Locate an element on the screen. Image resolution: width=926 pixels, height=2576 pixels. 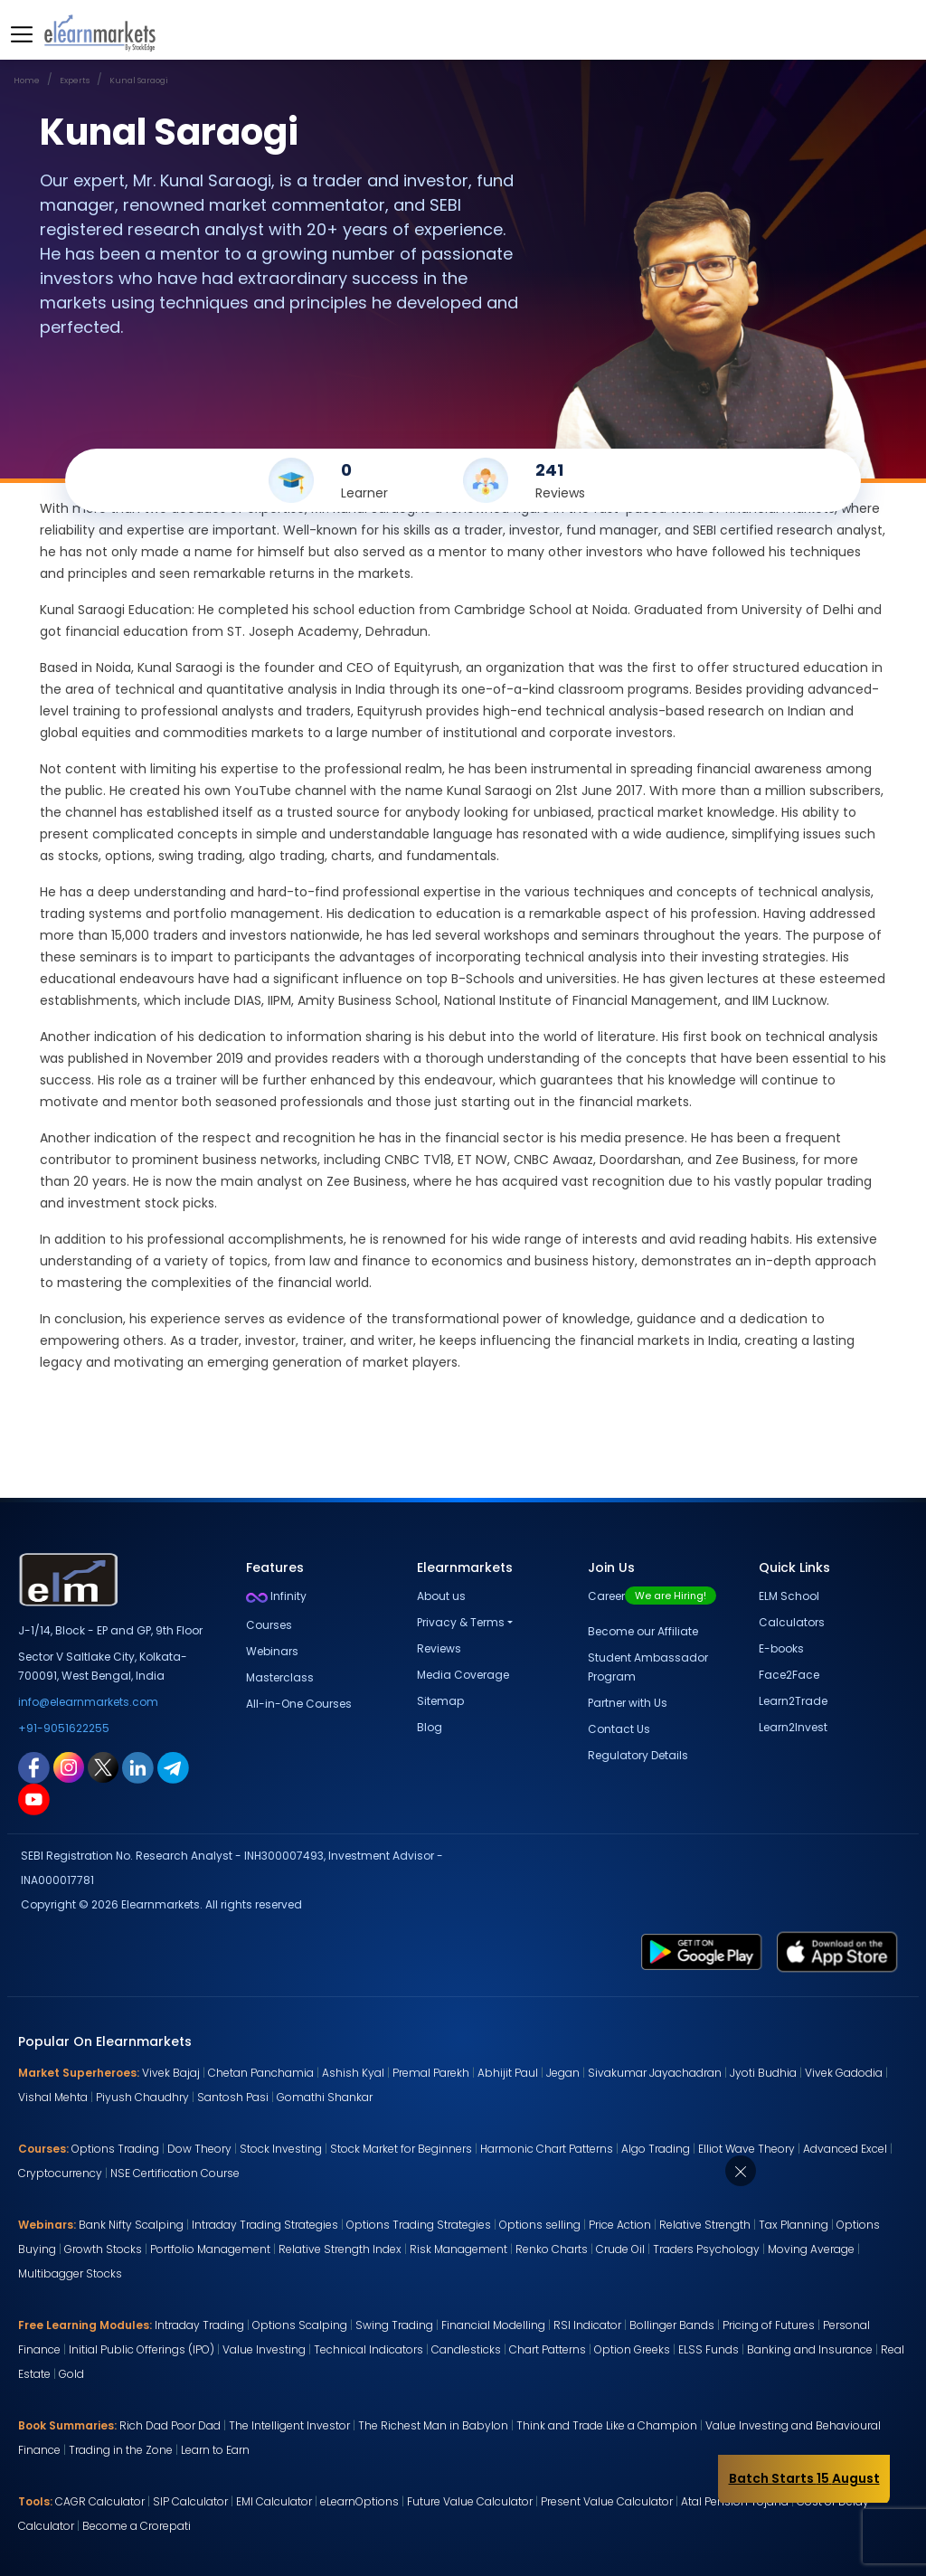
Relative Strength Index is located at coordinates (340, 2249).